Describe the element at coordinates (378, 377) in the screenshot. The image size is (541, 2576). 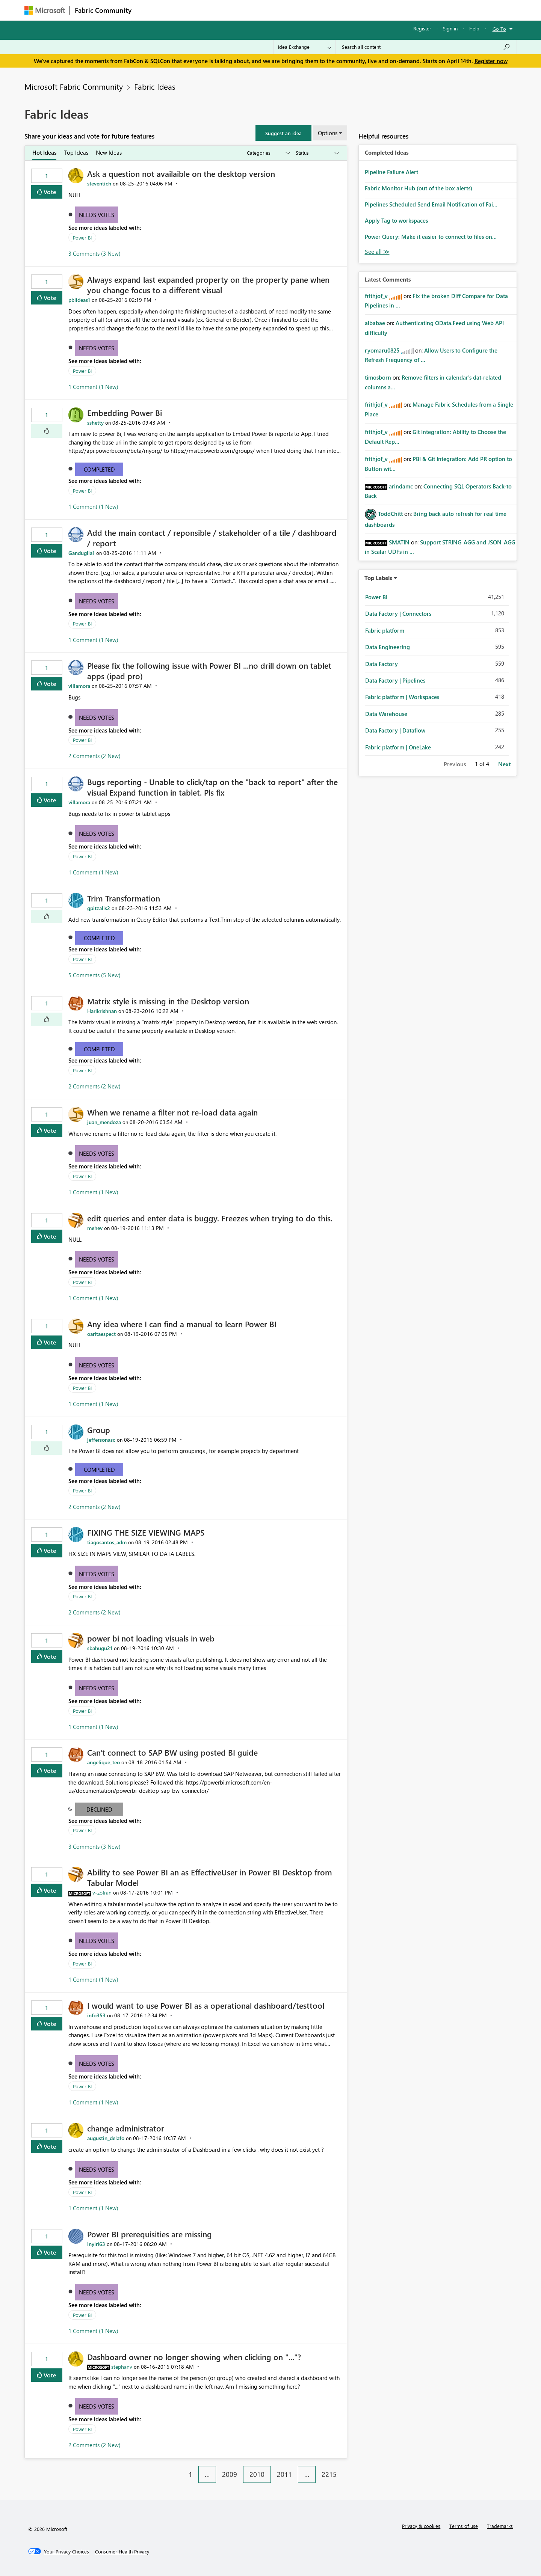
I see `[View Profile of timosborn]` at that location.